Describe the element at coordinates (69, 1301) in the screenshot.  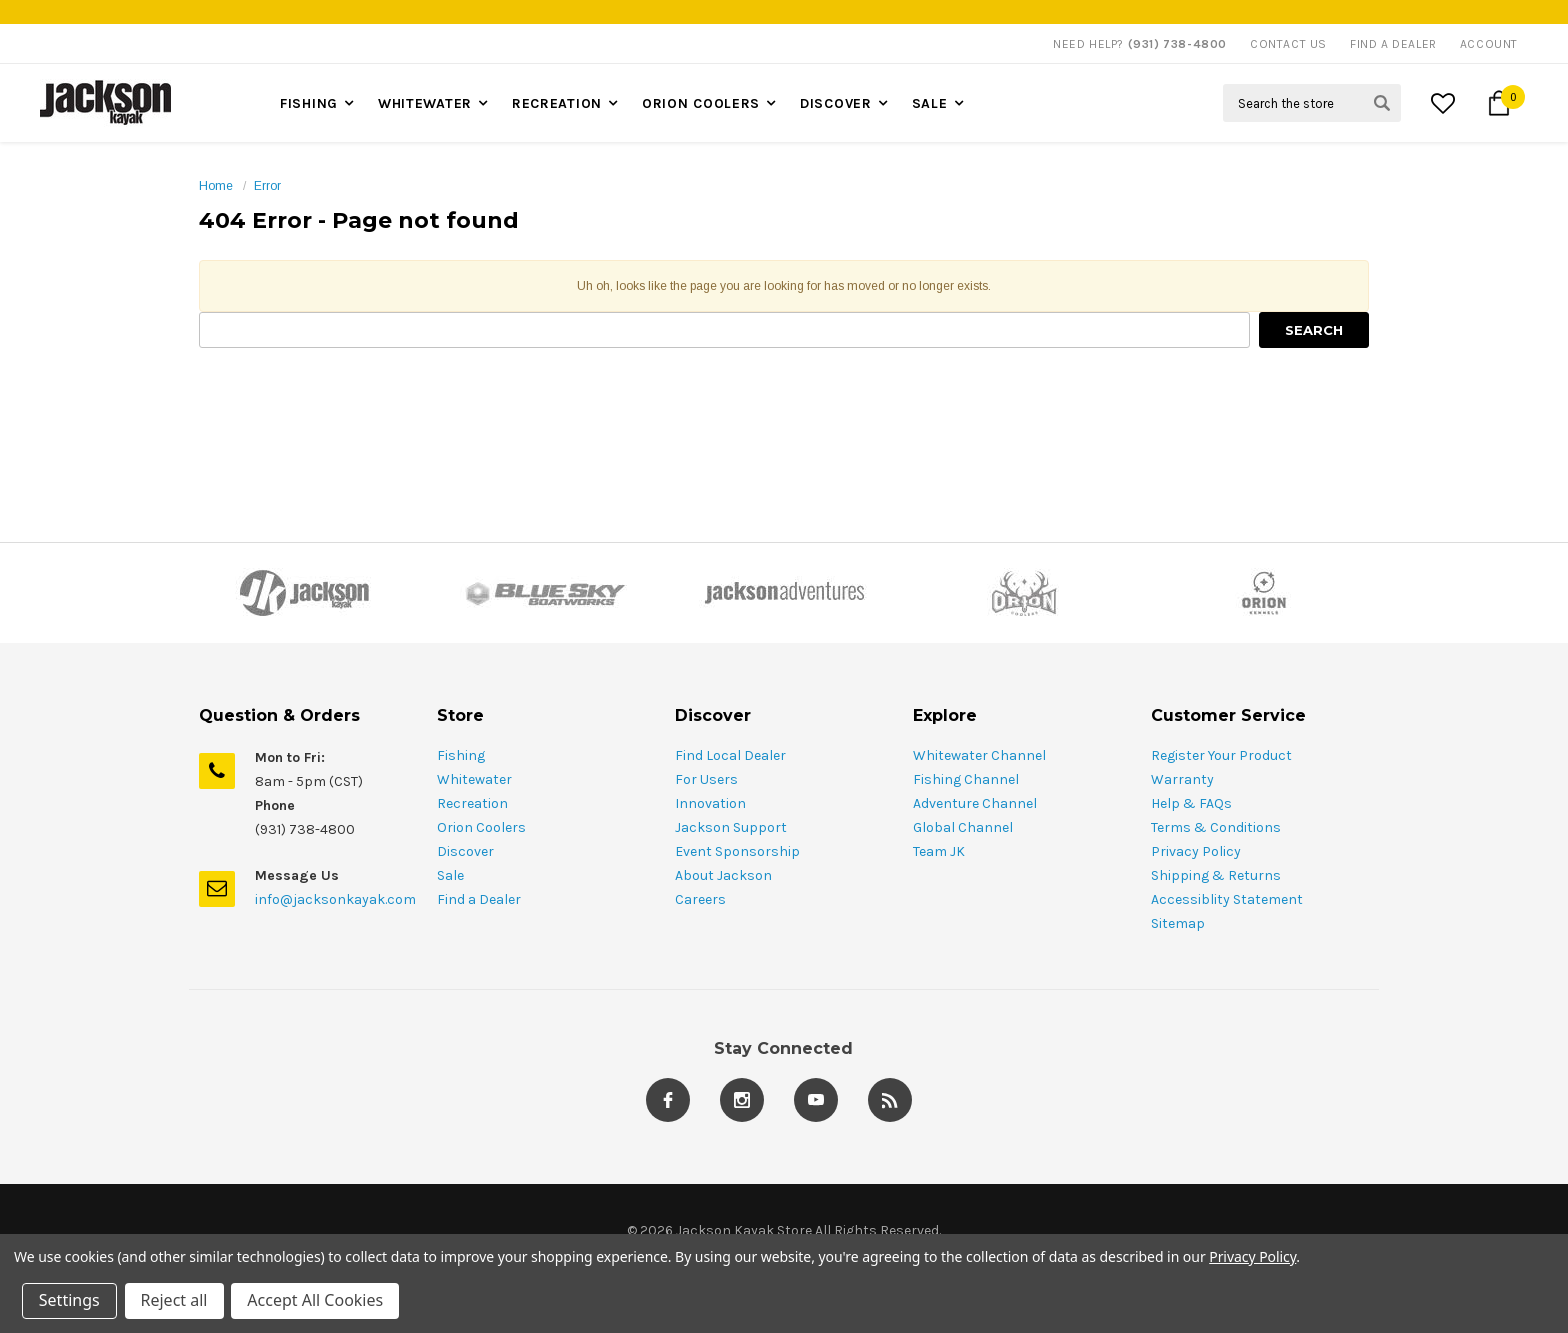
I see `Settings` at that location.